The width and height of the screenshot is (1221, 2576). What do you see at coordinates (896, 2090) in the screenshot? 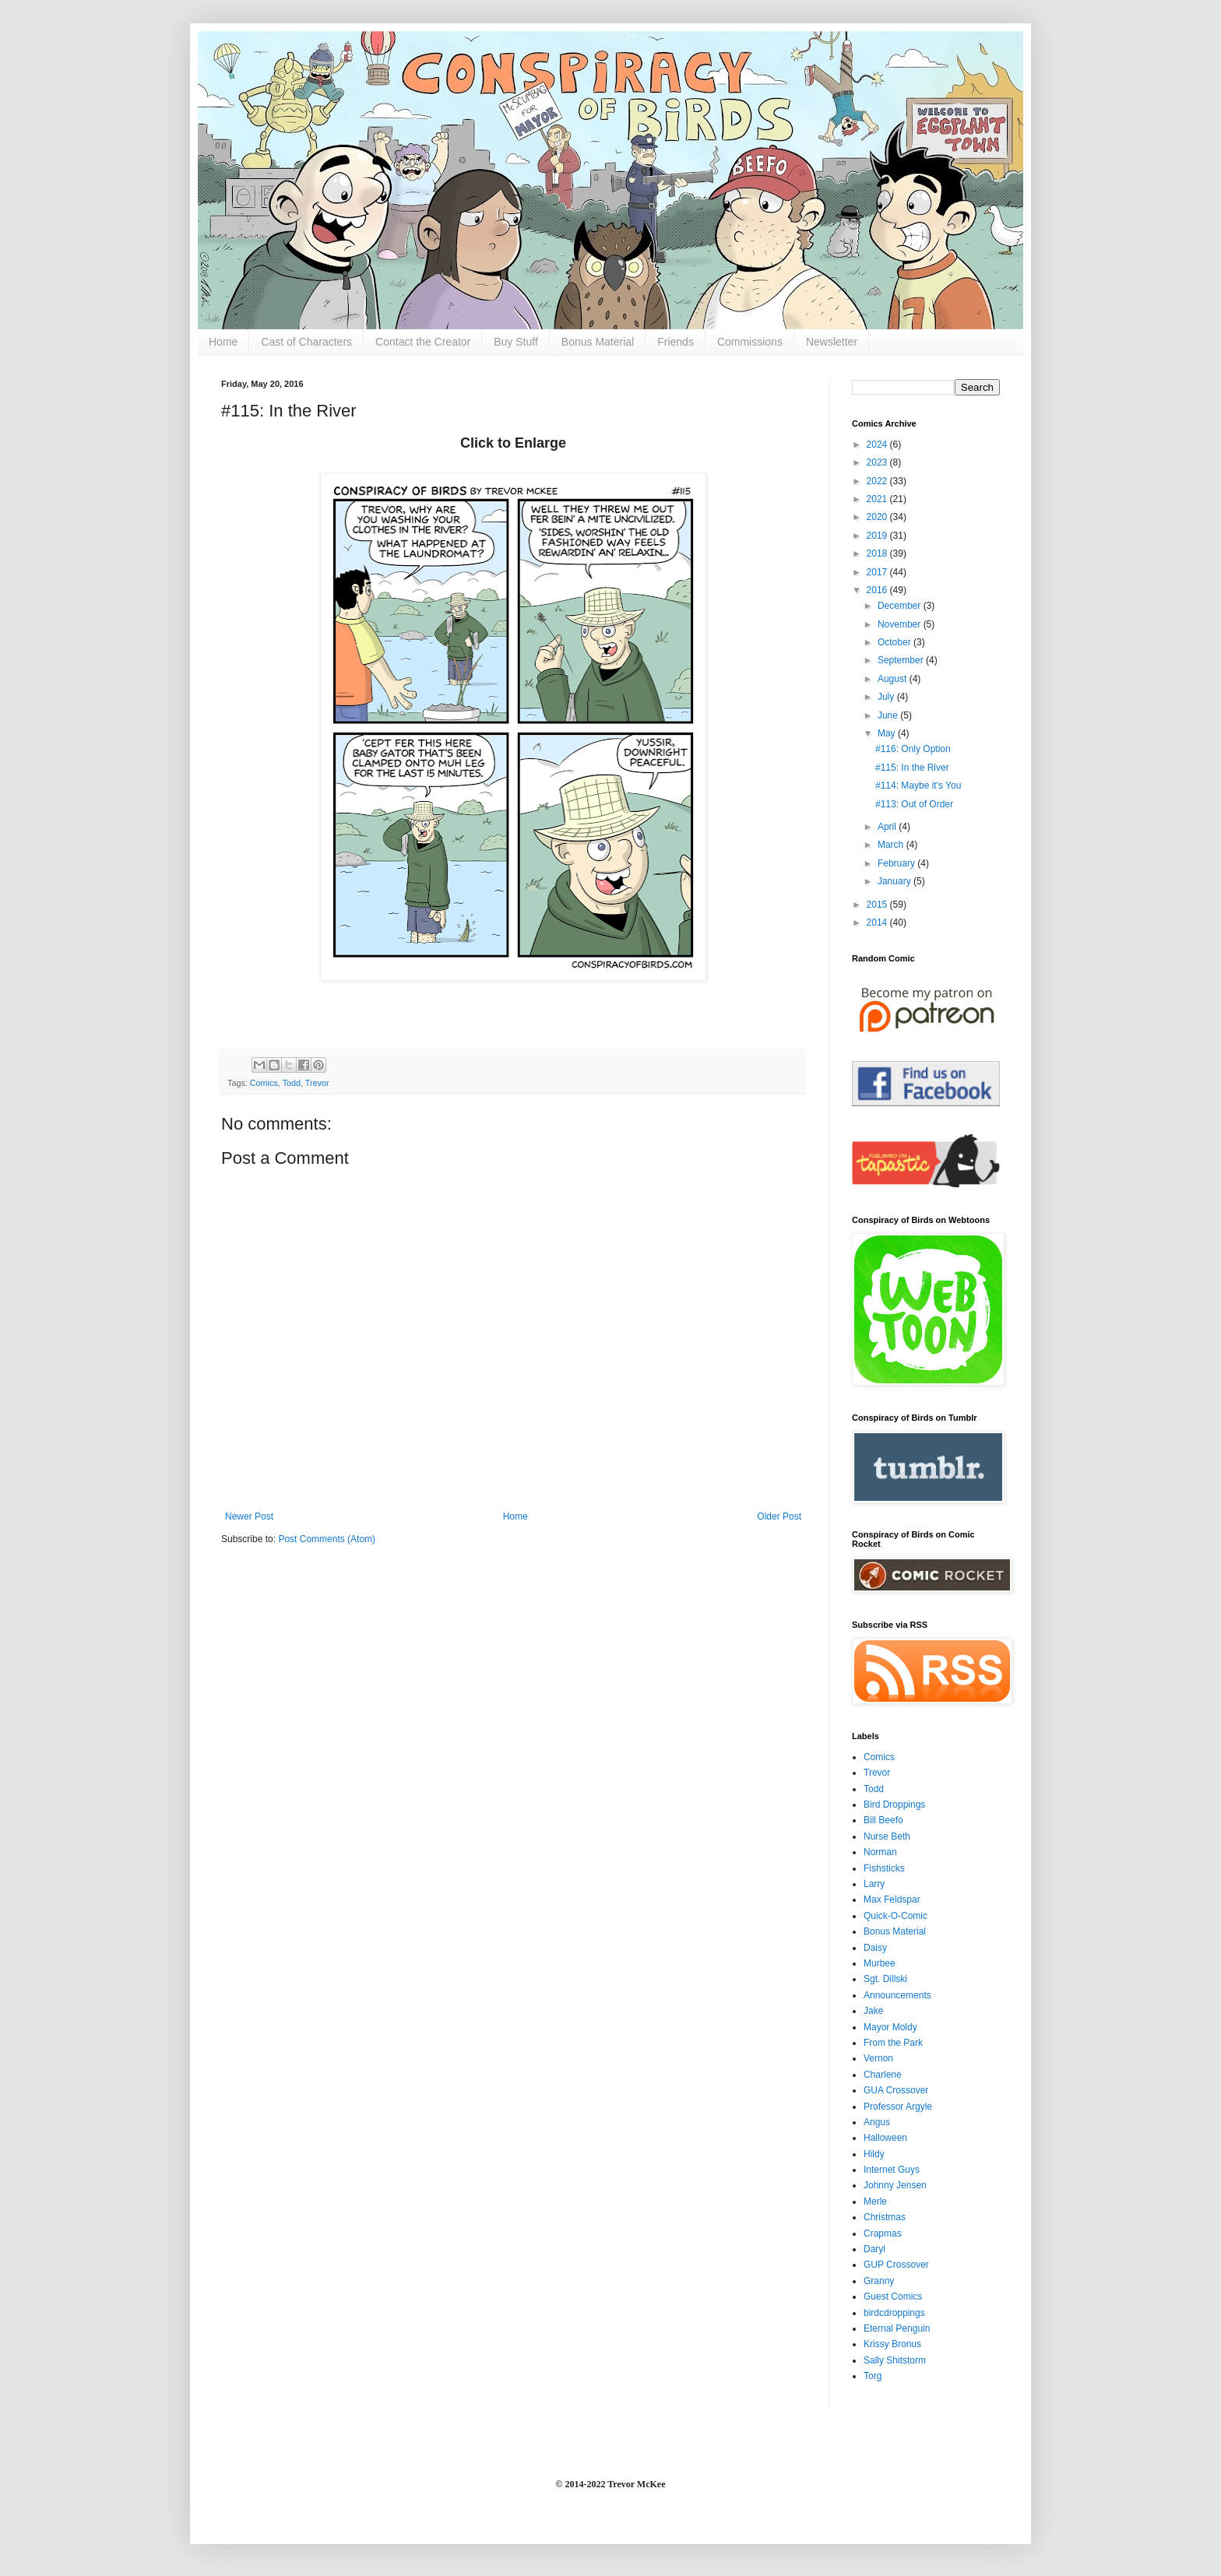
I see `GUA Crossover` at bounding box center [896, 2090].